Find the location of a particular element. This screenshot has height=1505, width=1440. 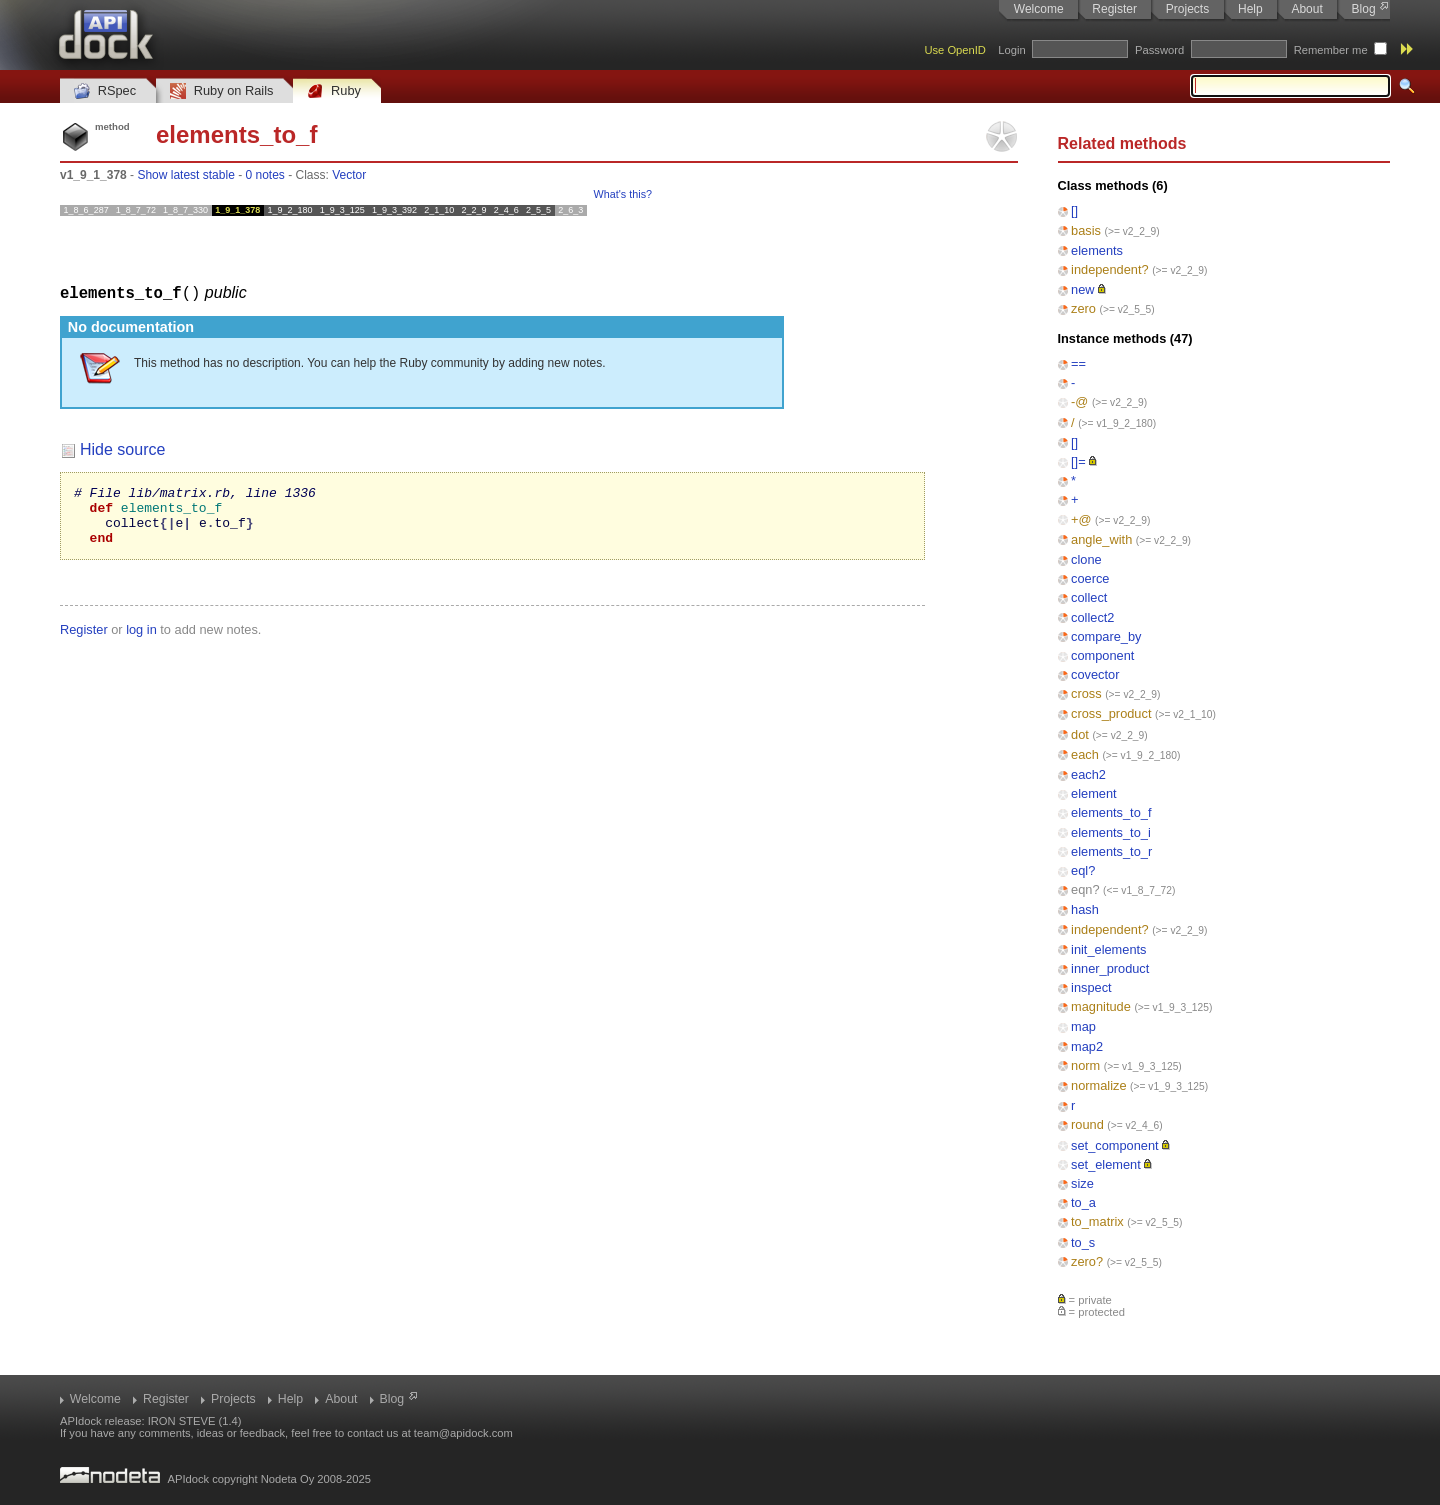

each is located at coordinates (1085, 754).